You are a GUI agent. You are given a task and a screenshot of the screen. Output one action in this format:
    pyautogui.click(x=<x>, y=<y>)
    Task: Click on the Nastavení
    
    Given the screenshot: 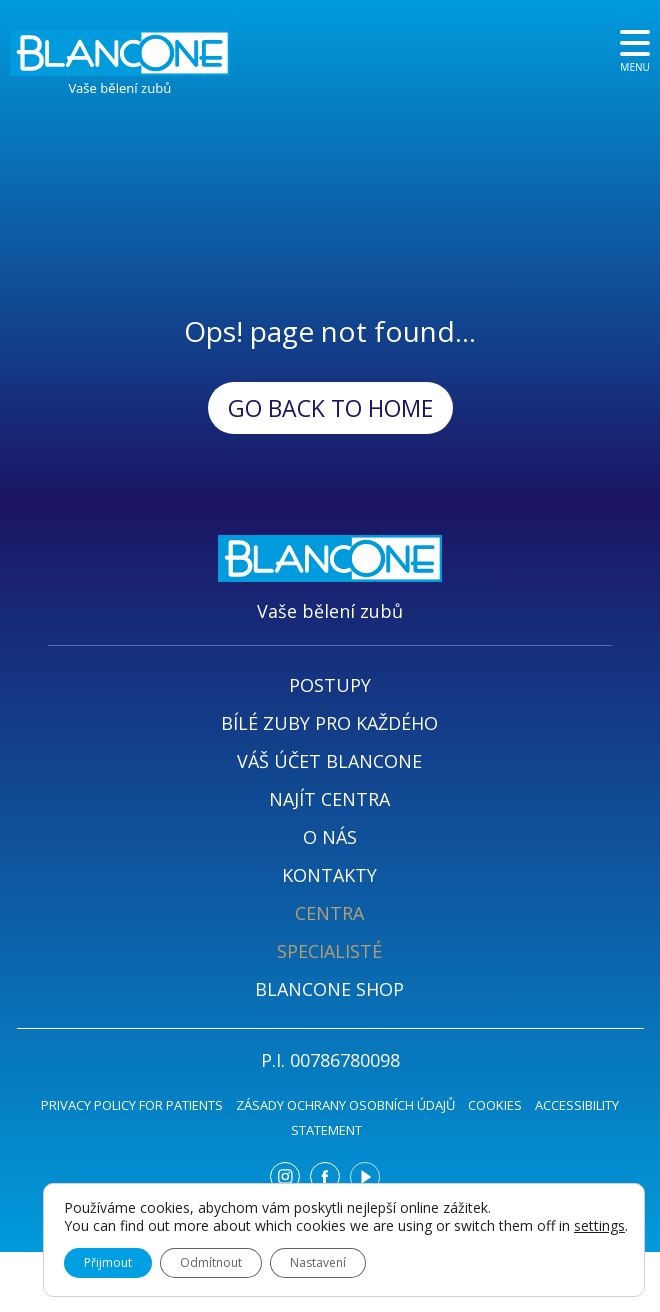 What is the action you would take?
    pyautogui.click(x=318, y=1262)
    